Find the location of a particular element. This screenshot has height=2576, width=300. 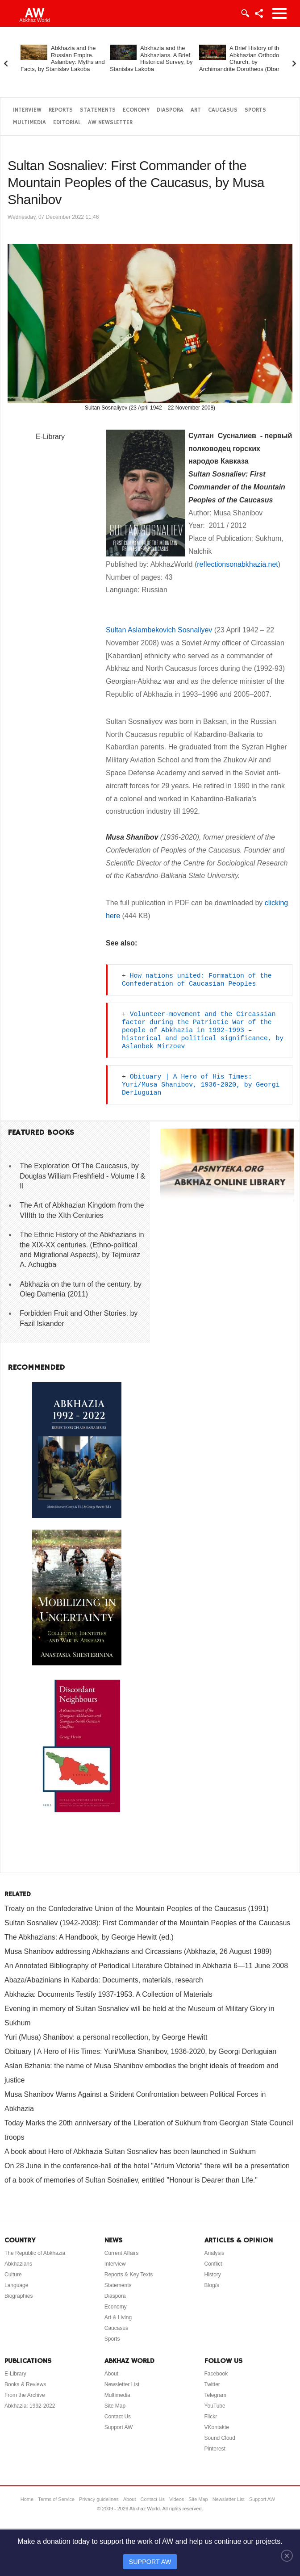

E-Library is located at coordinates (50, 436).